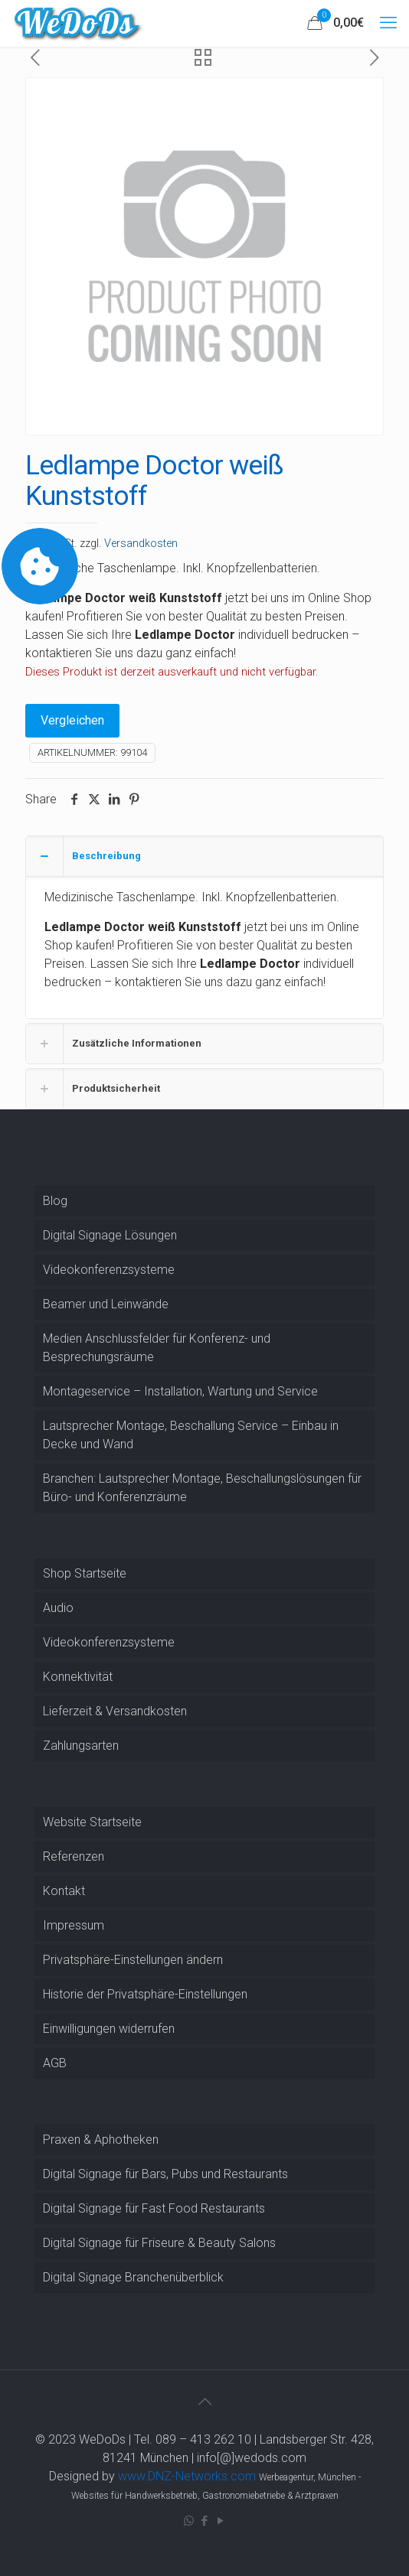 The image size is (409, 2576). What do you see at coordinates (58, 1608) in the screenshot?
I see `Audio` at bounding box center [58, 1608].